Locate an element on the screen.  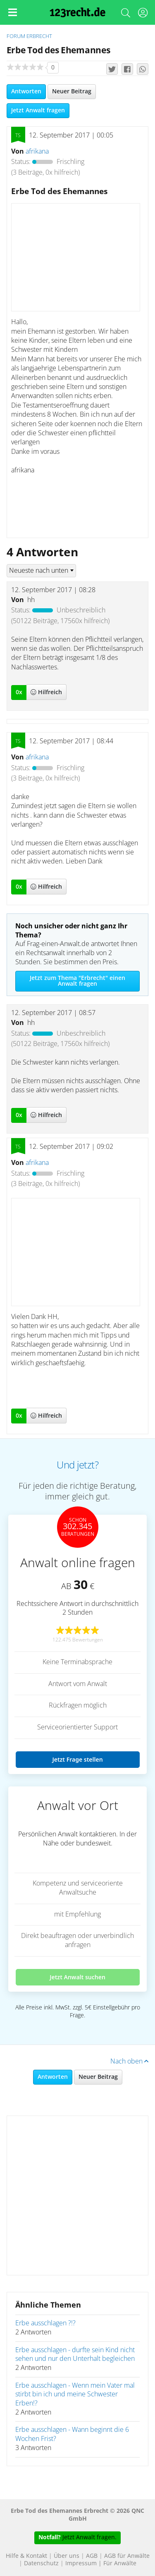
afrikana is located at coordinates (37, 151).